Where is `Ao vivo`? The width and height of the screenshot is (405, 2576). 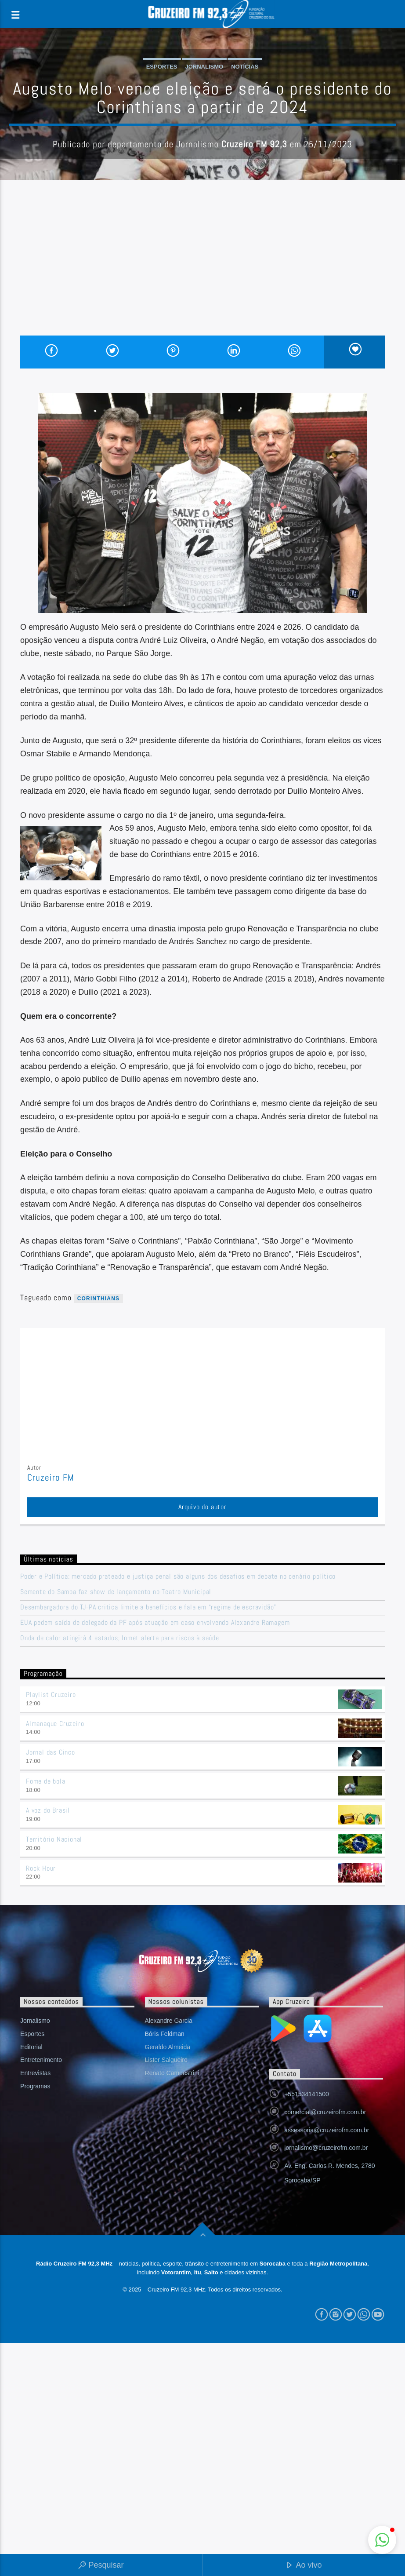 Ao vivo is located at coordinates (304, 2566).